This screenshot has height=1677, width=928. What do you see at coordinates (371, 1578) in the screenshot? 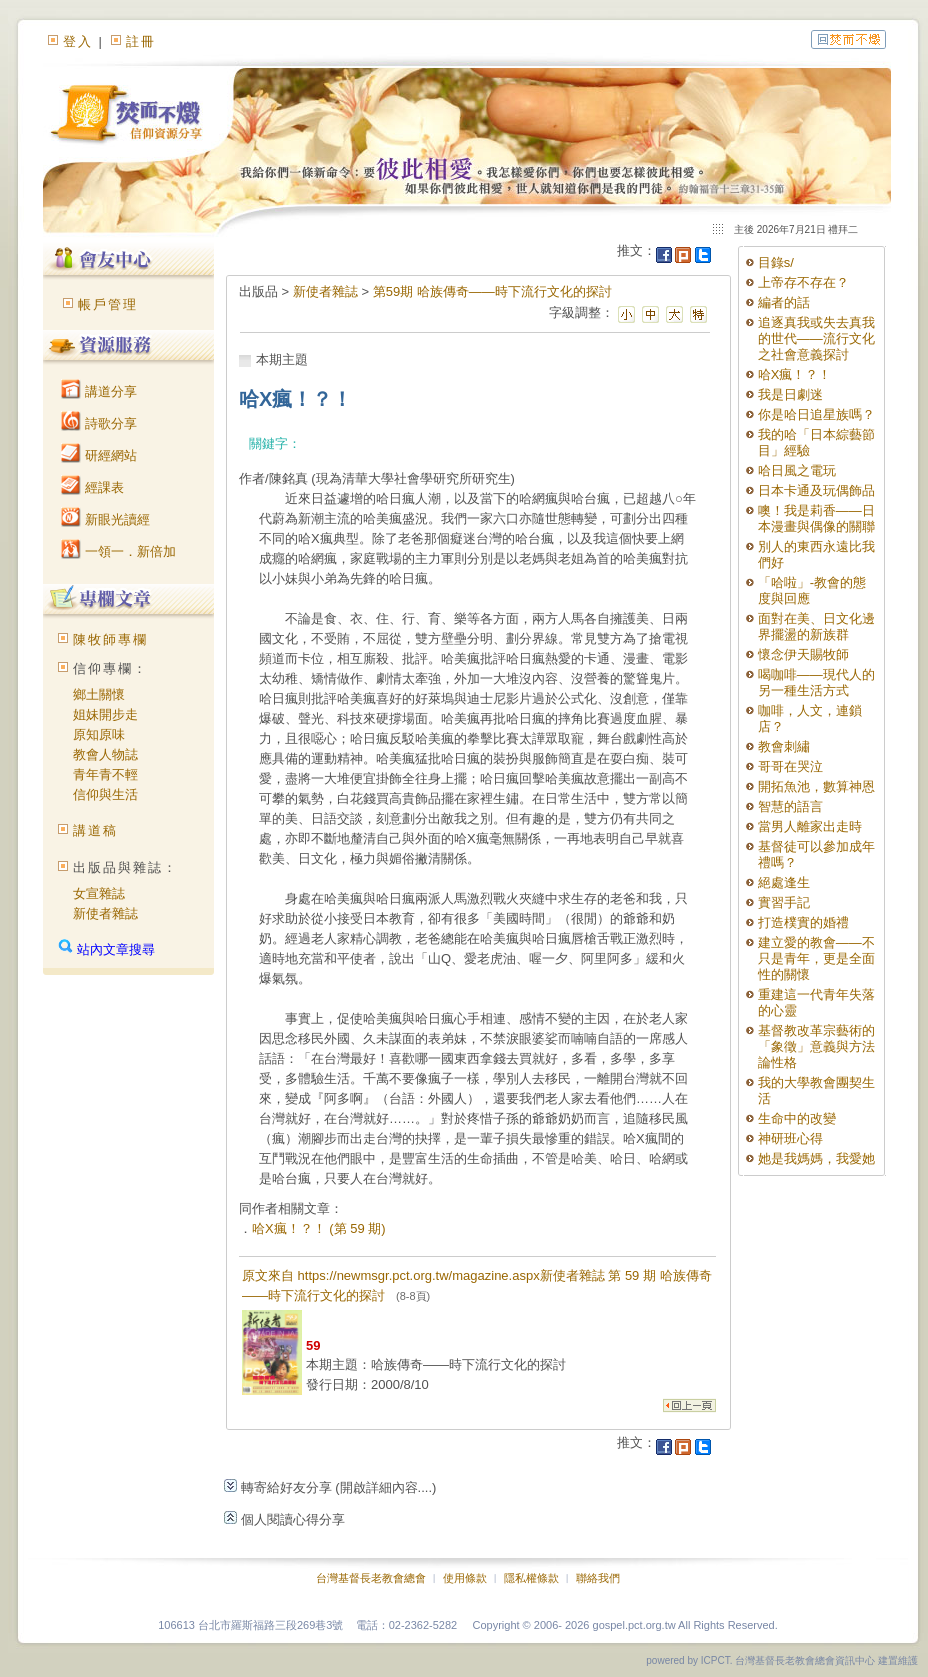
I see `台灣基督長老教會總會` at bounding box center [371, 1578].